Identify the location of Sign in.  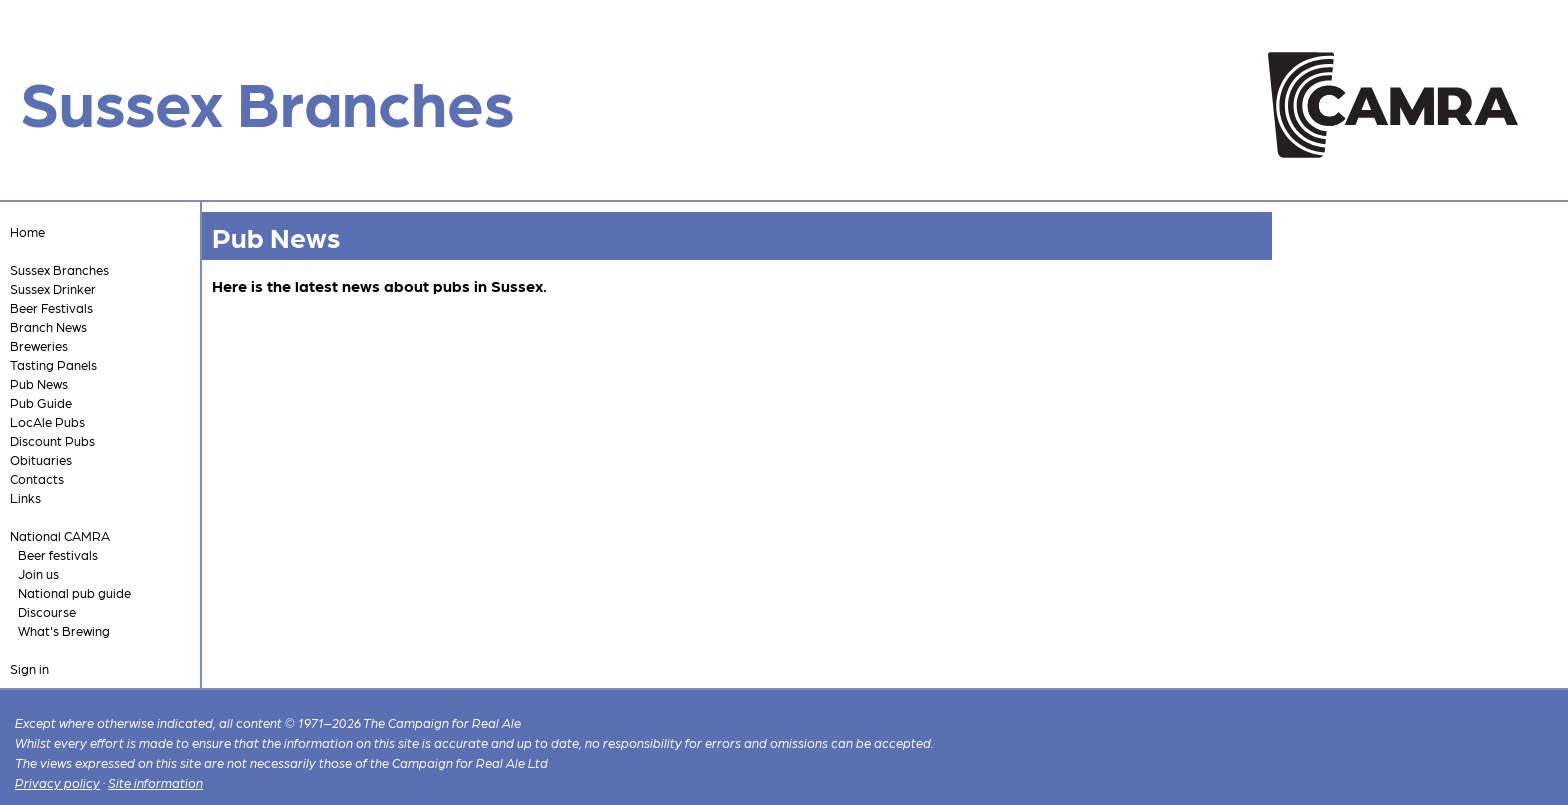
(29, 668).